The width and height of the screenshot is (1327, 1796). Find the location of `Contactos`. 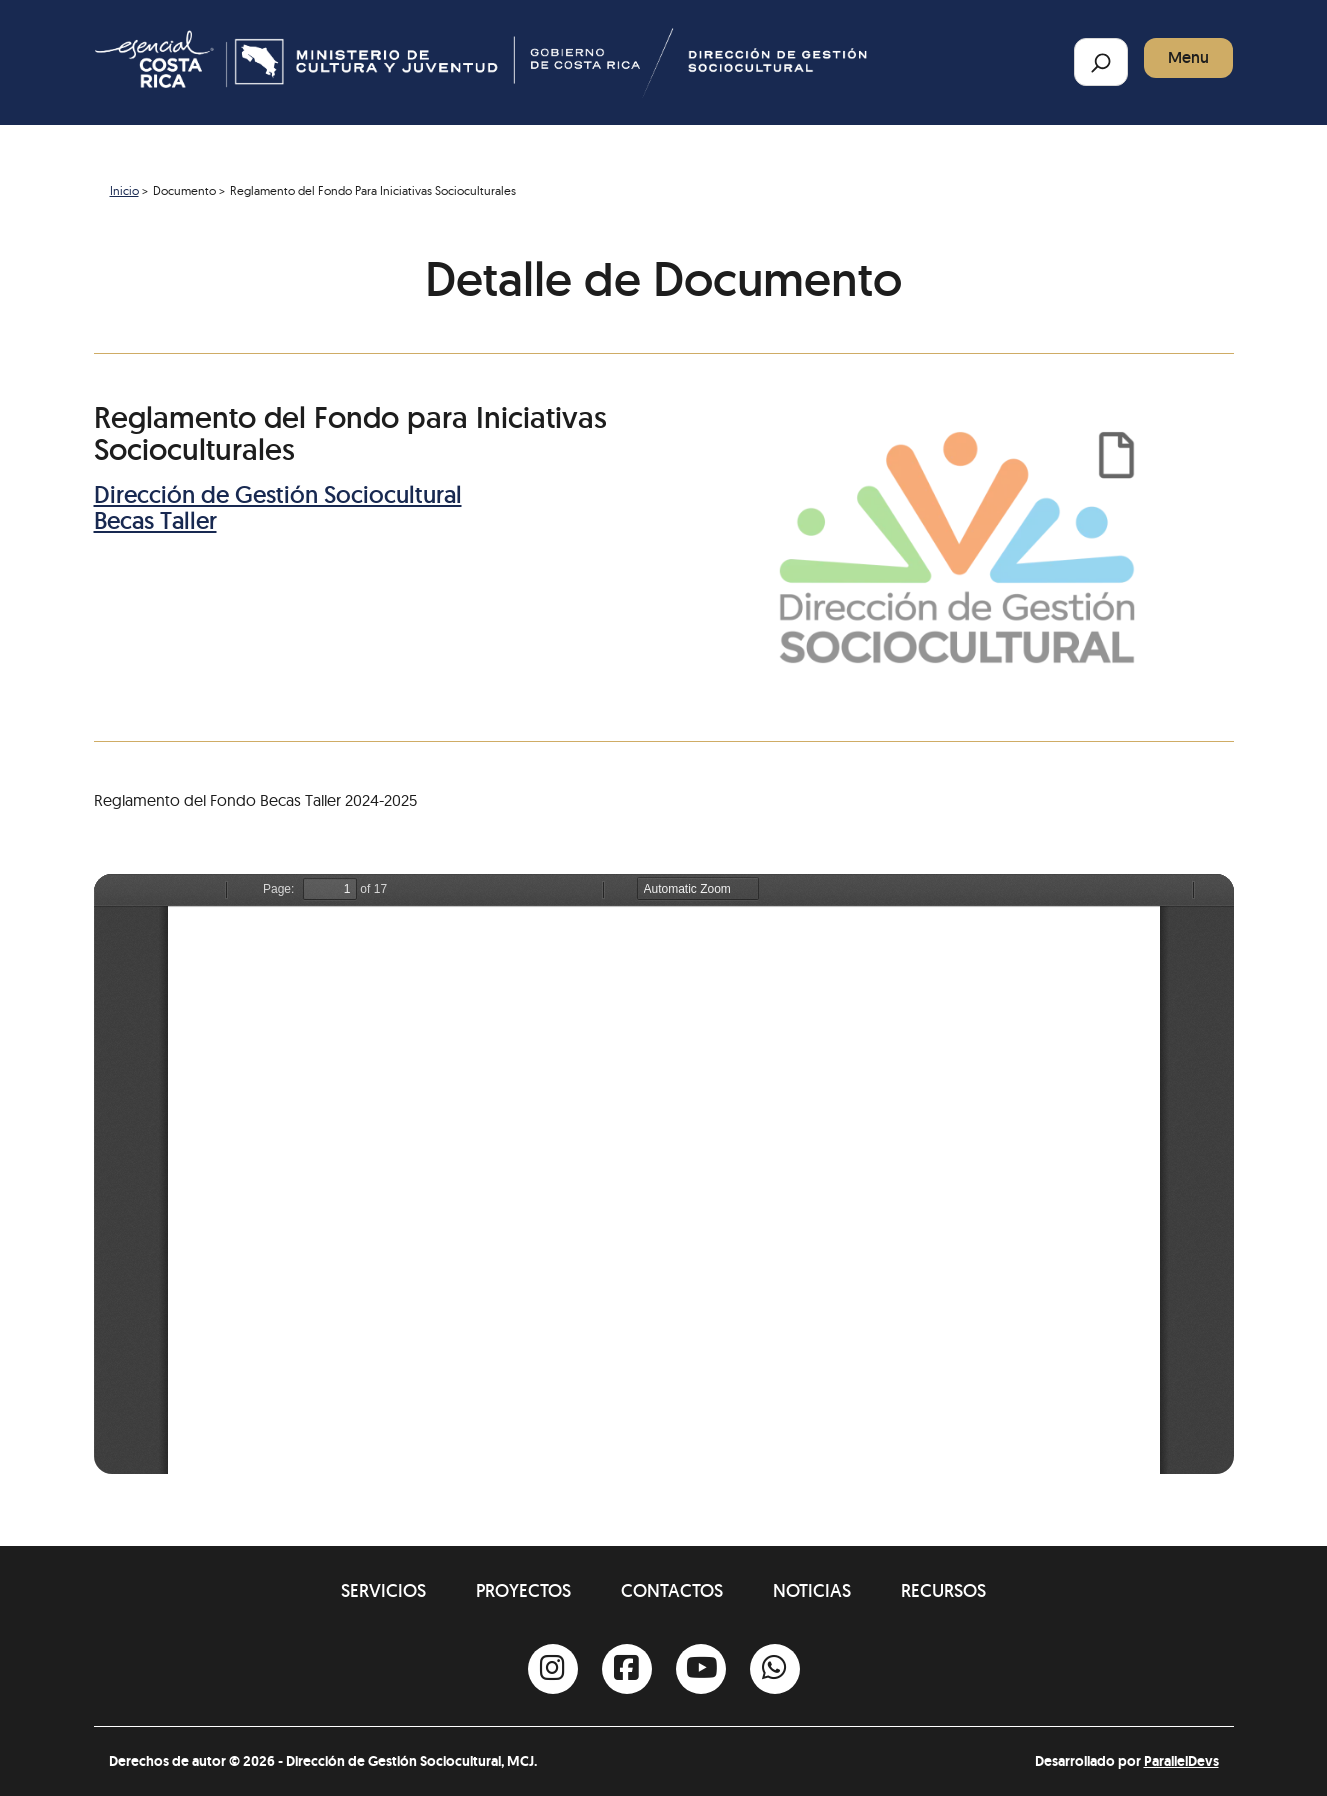

Contactos is located at coordinates (672, 1590).